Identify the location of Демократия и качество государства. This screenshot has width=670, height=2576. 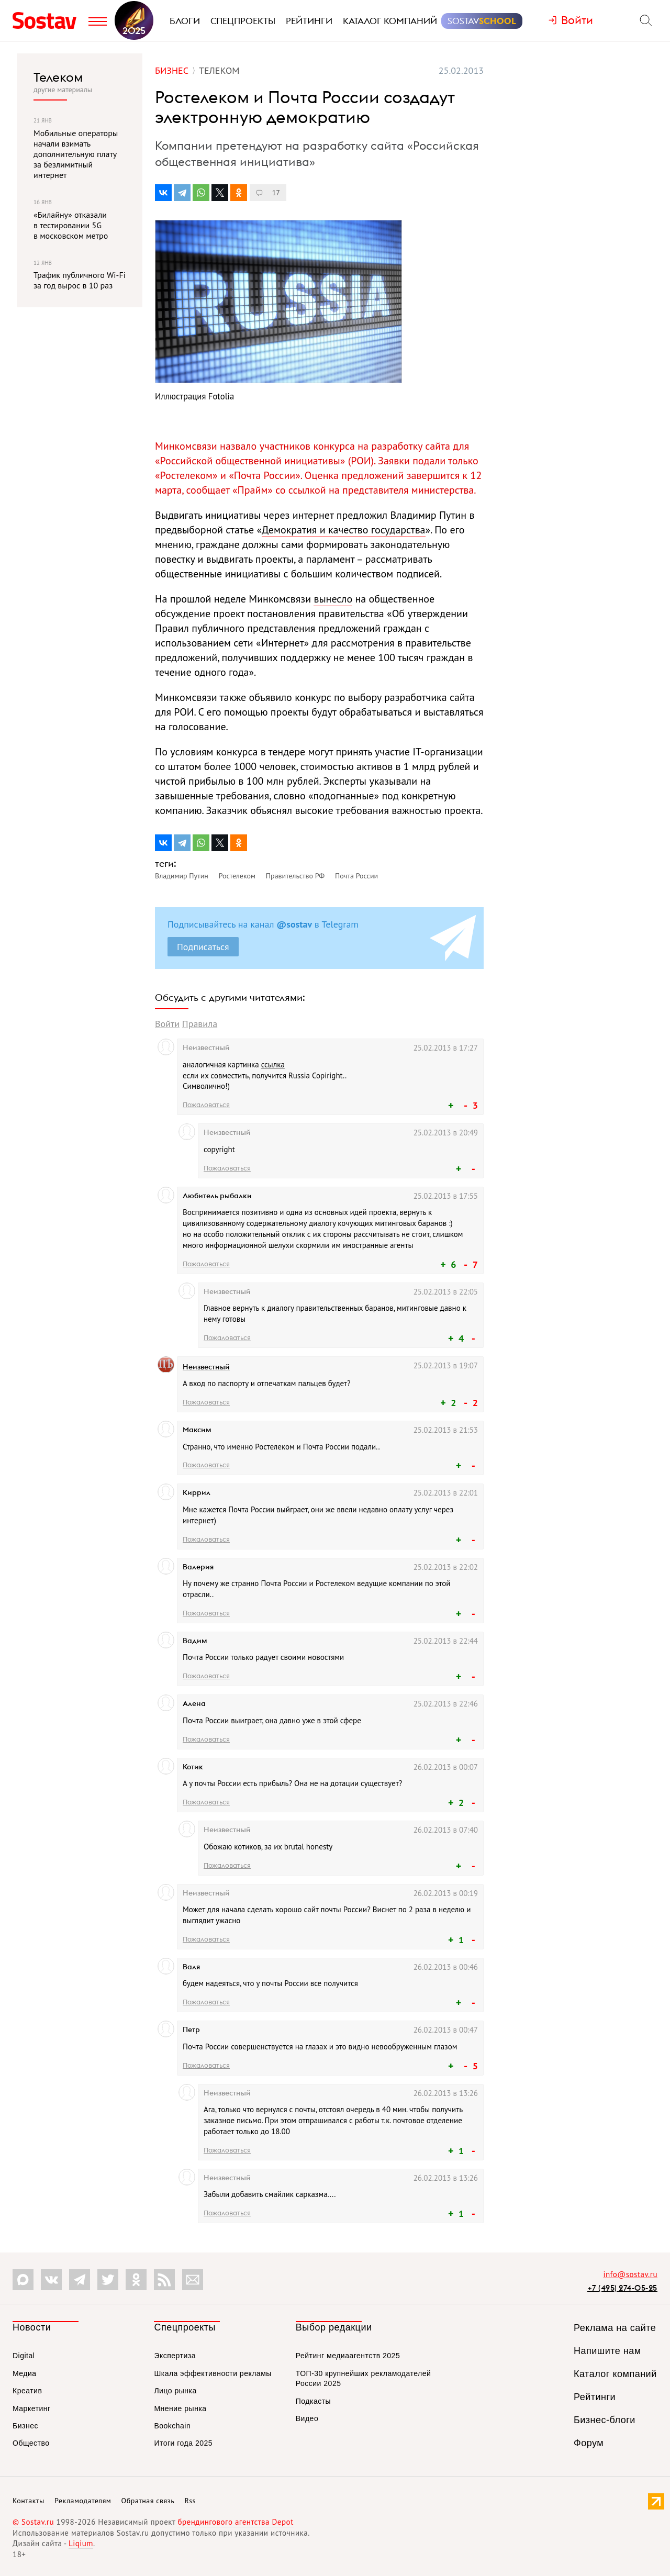
(344, 530).